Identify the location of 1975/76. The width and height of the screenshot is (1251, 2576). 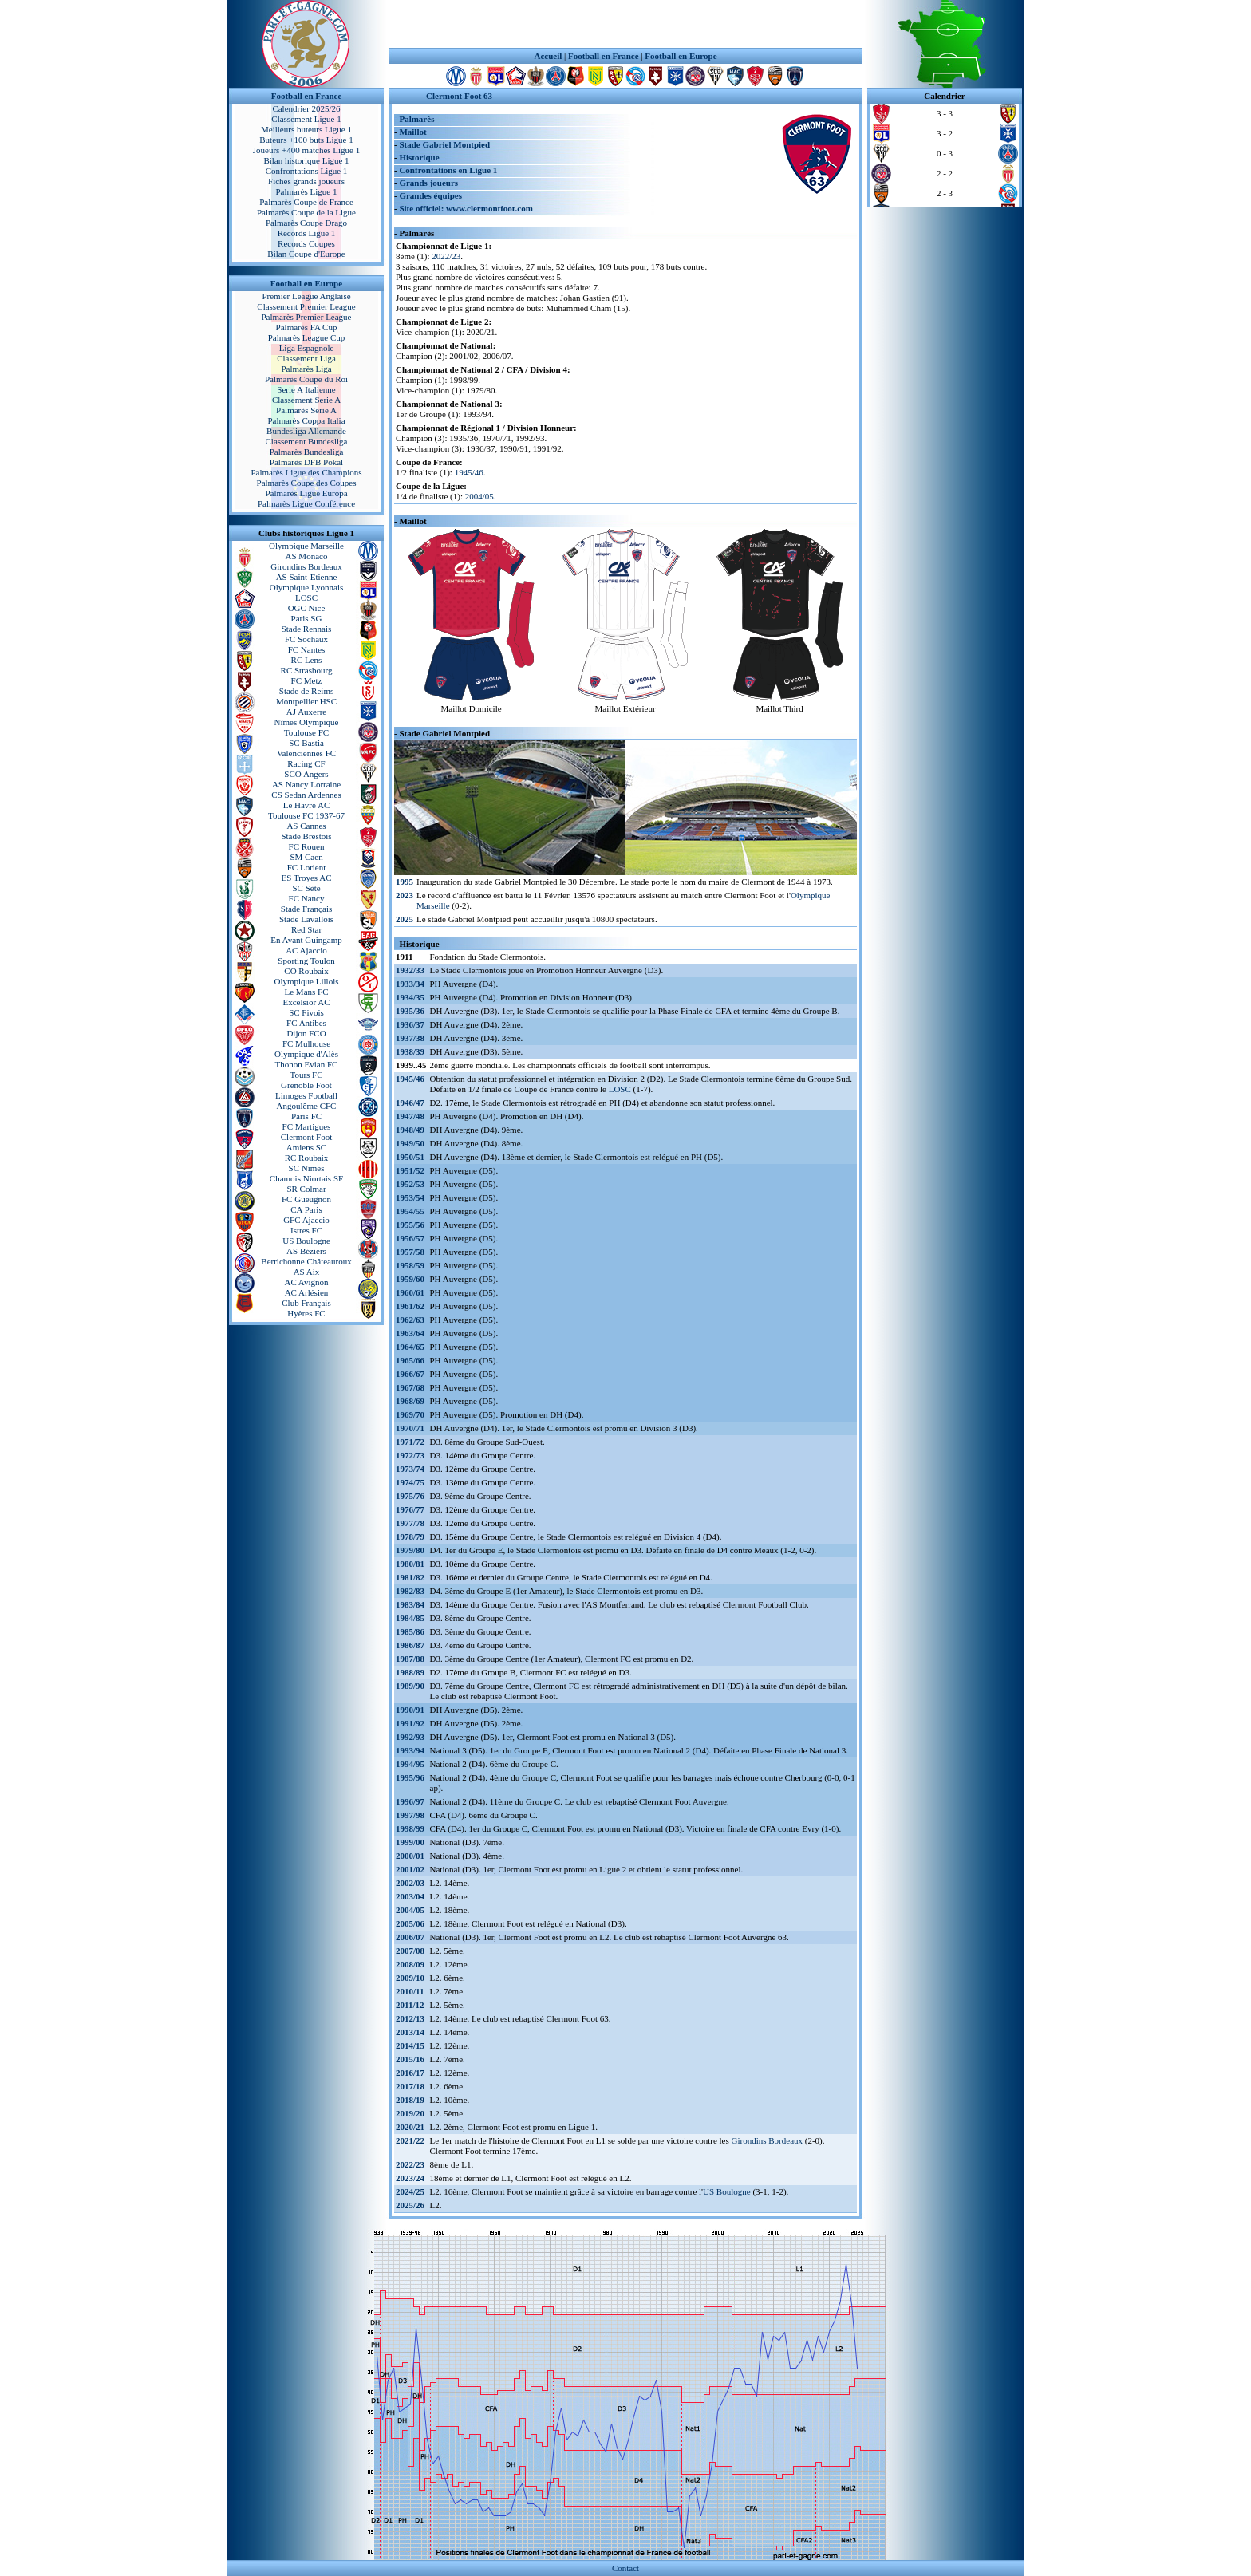
(410, 1496).